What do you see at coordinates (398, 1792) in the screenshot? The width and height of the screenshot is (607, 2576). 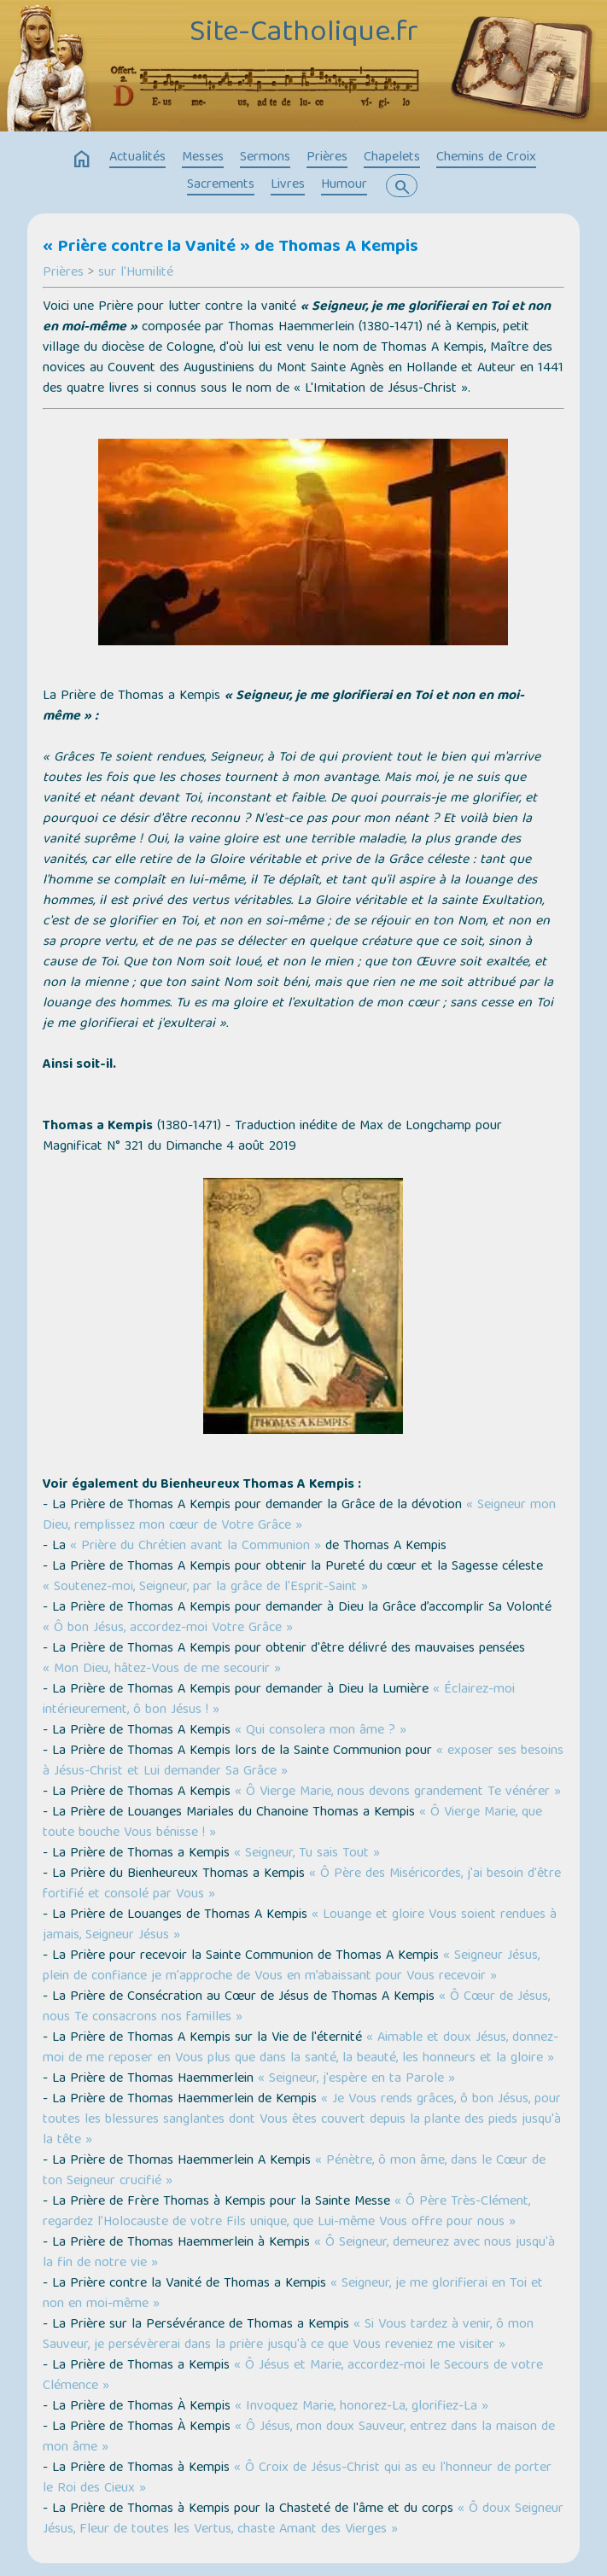 I see `« Ô Vierge Marie, nous devons grandement Te vénérer »` at bounding box center [398, 1792].